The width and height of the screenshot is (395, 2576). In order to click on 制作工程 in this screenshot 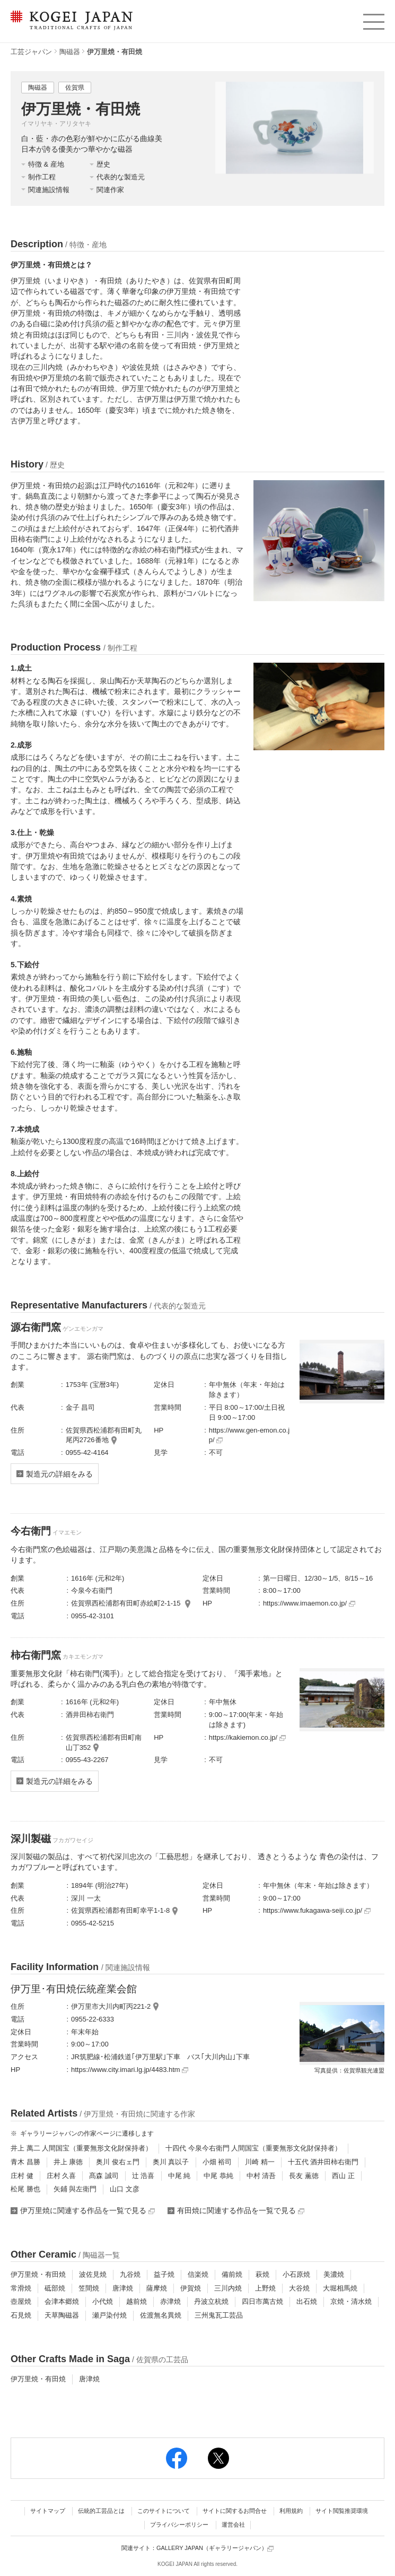, I will do `click(42, 177)`.